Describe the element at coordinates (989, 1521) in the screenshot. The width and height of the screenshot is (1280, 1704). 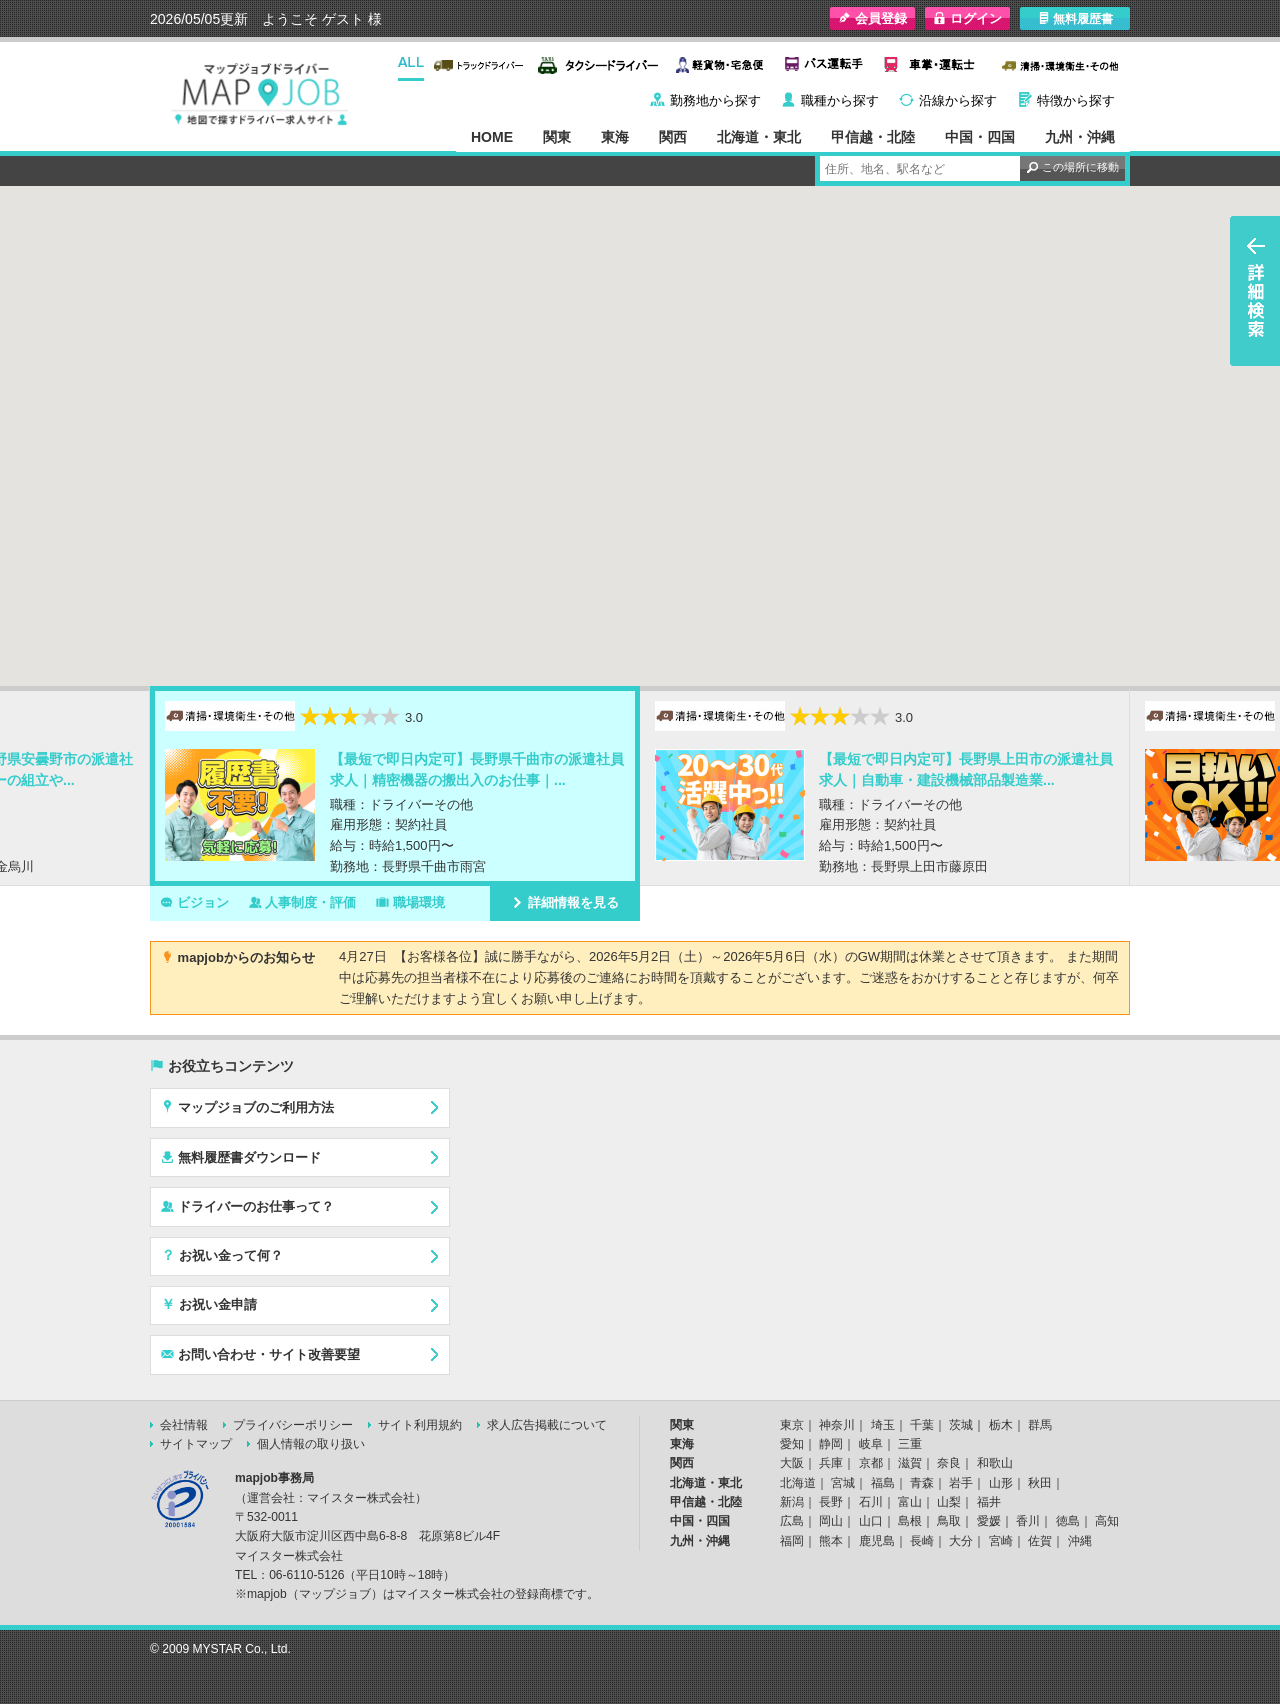
I see `愛媛` at that location.